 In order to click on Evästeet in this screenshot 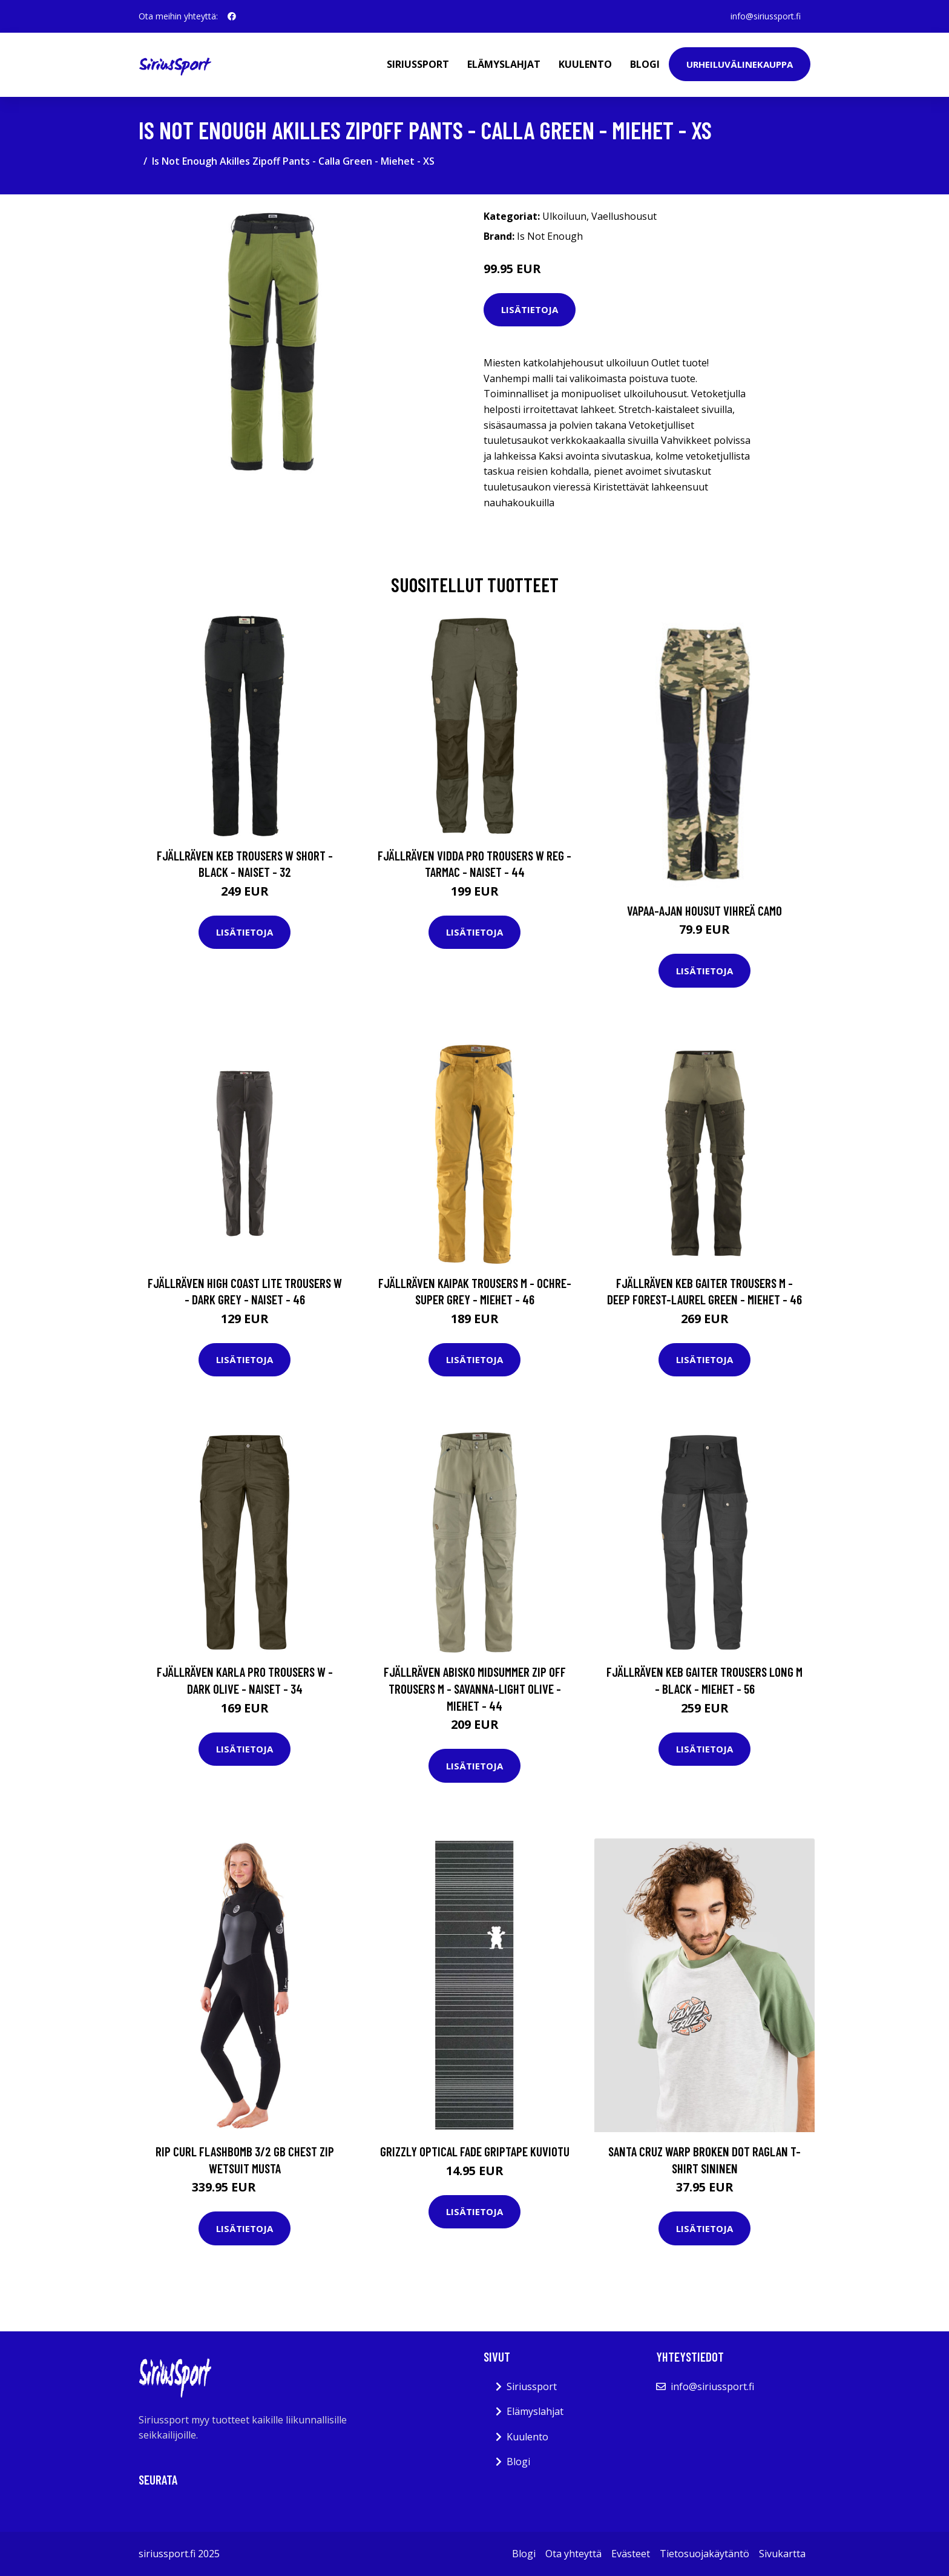, I will do `click(630, 2553)`.